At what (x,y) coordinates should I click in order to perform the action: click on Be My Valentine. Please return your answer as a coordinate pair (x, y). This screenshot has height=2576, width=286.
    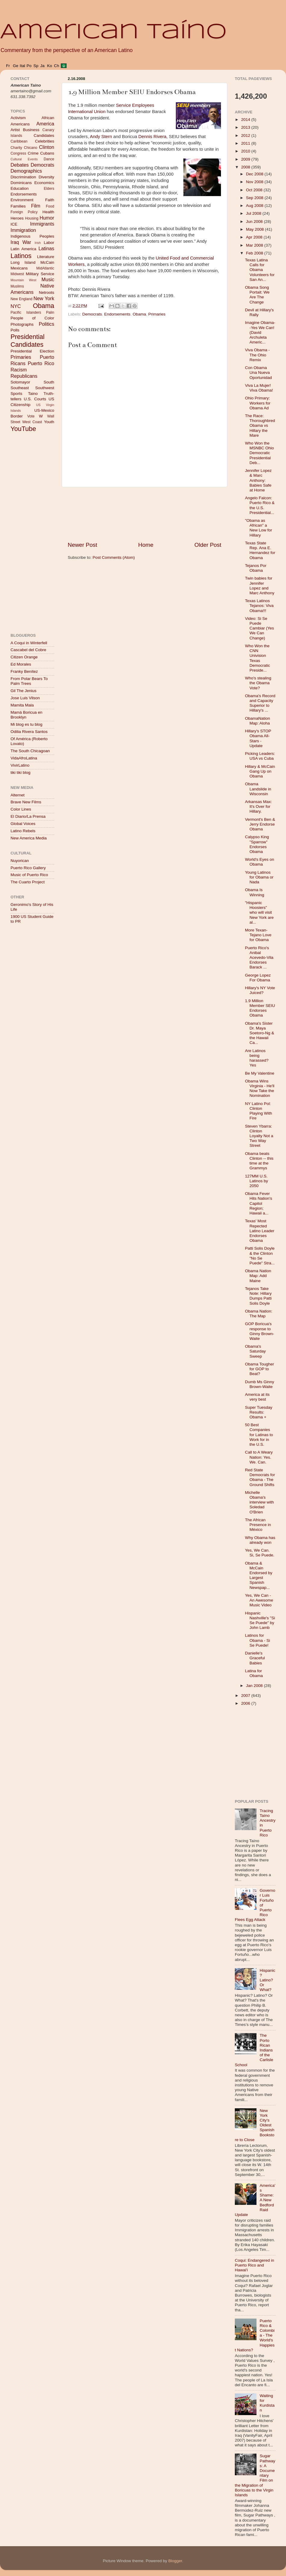
    Looking at the image, I should click on (259, 1073).